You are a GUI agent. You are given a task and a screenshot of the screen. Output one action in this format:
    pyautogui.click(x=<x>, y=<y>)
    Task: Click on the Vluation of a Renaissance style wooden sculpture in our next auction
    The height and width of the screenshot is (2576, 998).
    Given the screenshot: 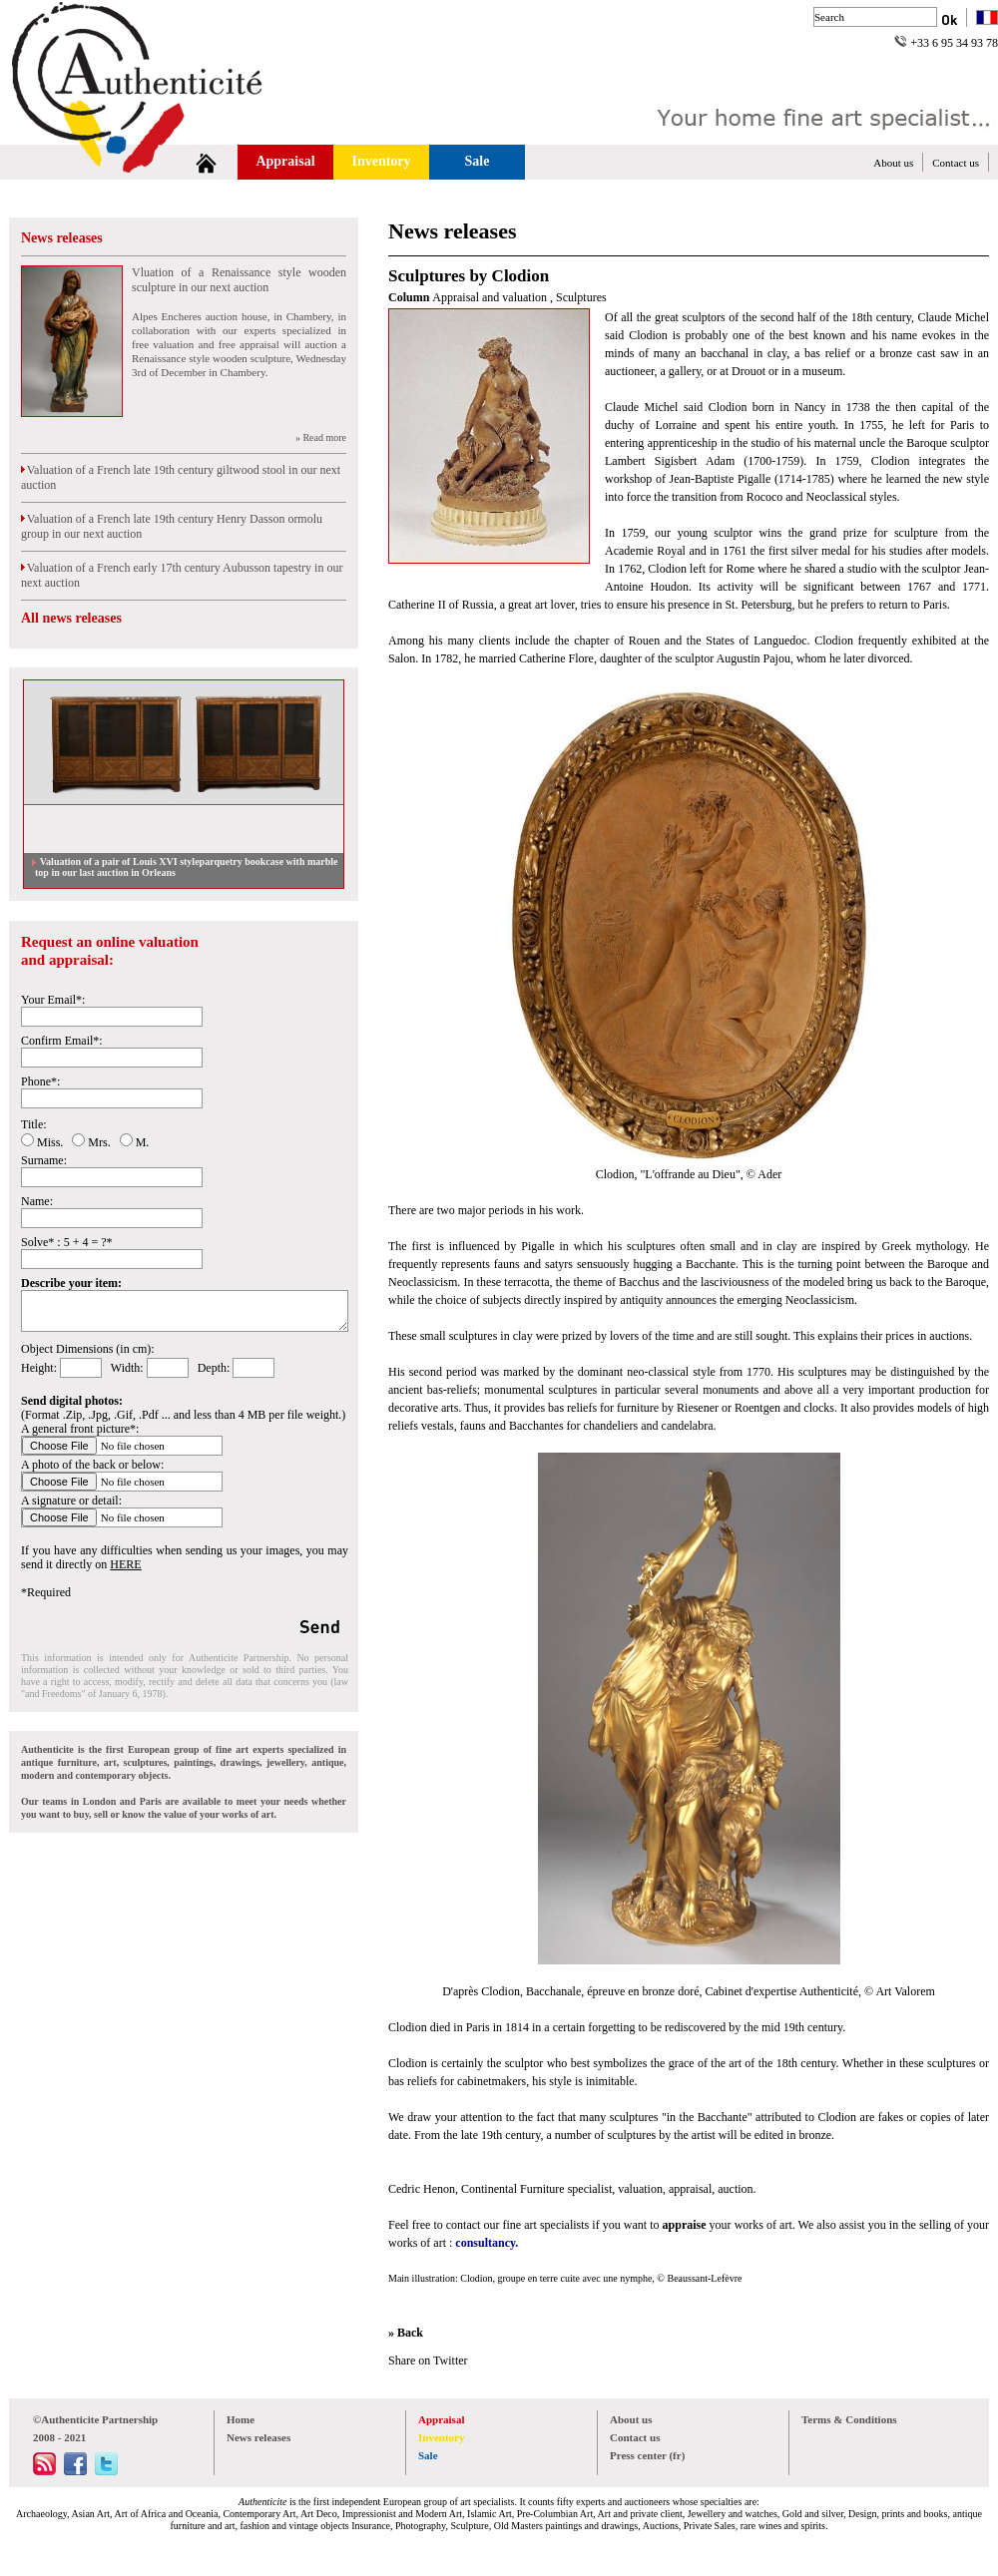 What is the action you would take?
    pyautogui.click(x=239, y=279)
    